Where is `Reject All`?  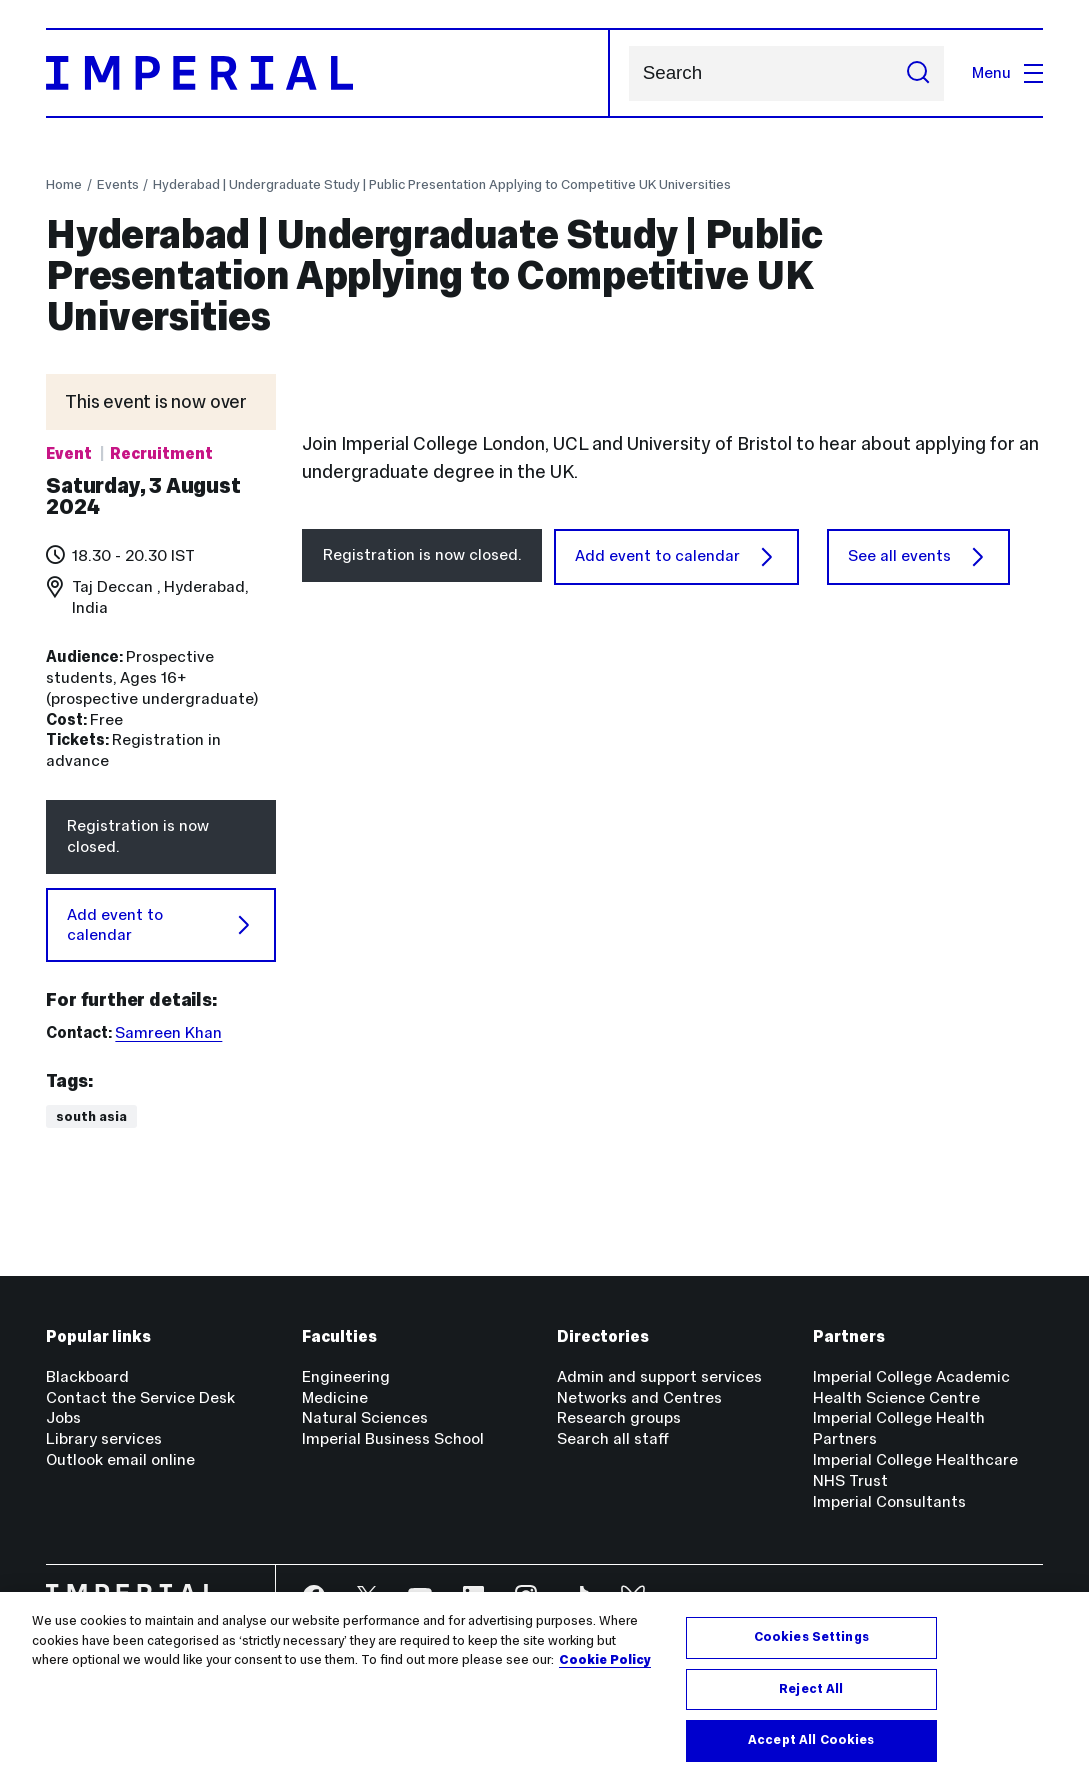 Reject All is located at coordinates (811, 1689).